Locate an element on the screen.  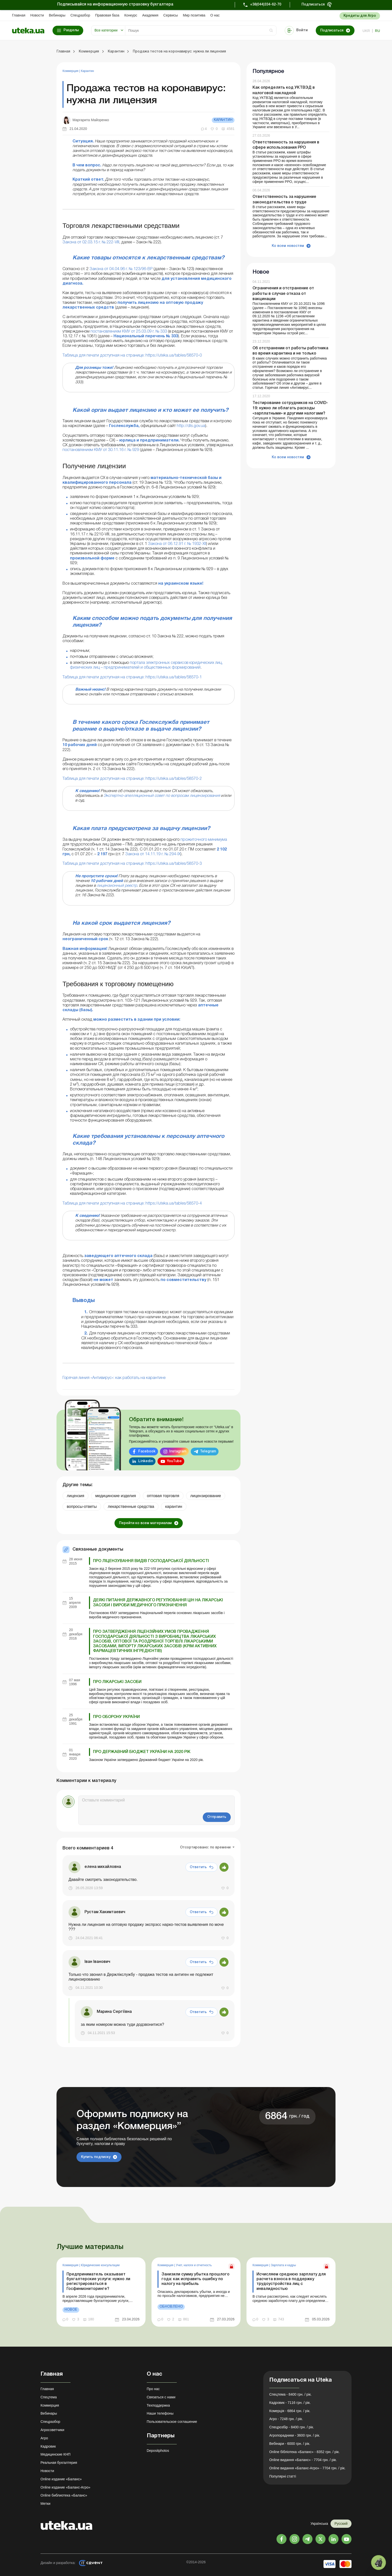
Depositphotos is located at coordinates (158, 2451).